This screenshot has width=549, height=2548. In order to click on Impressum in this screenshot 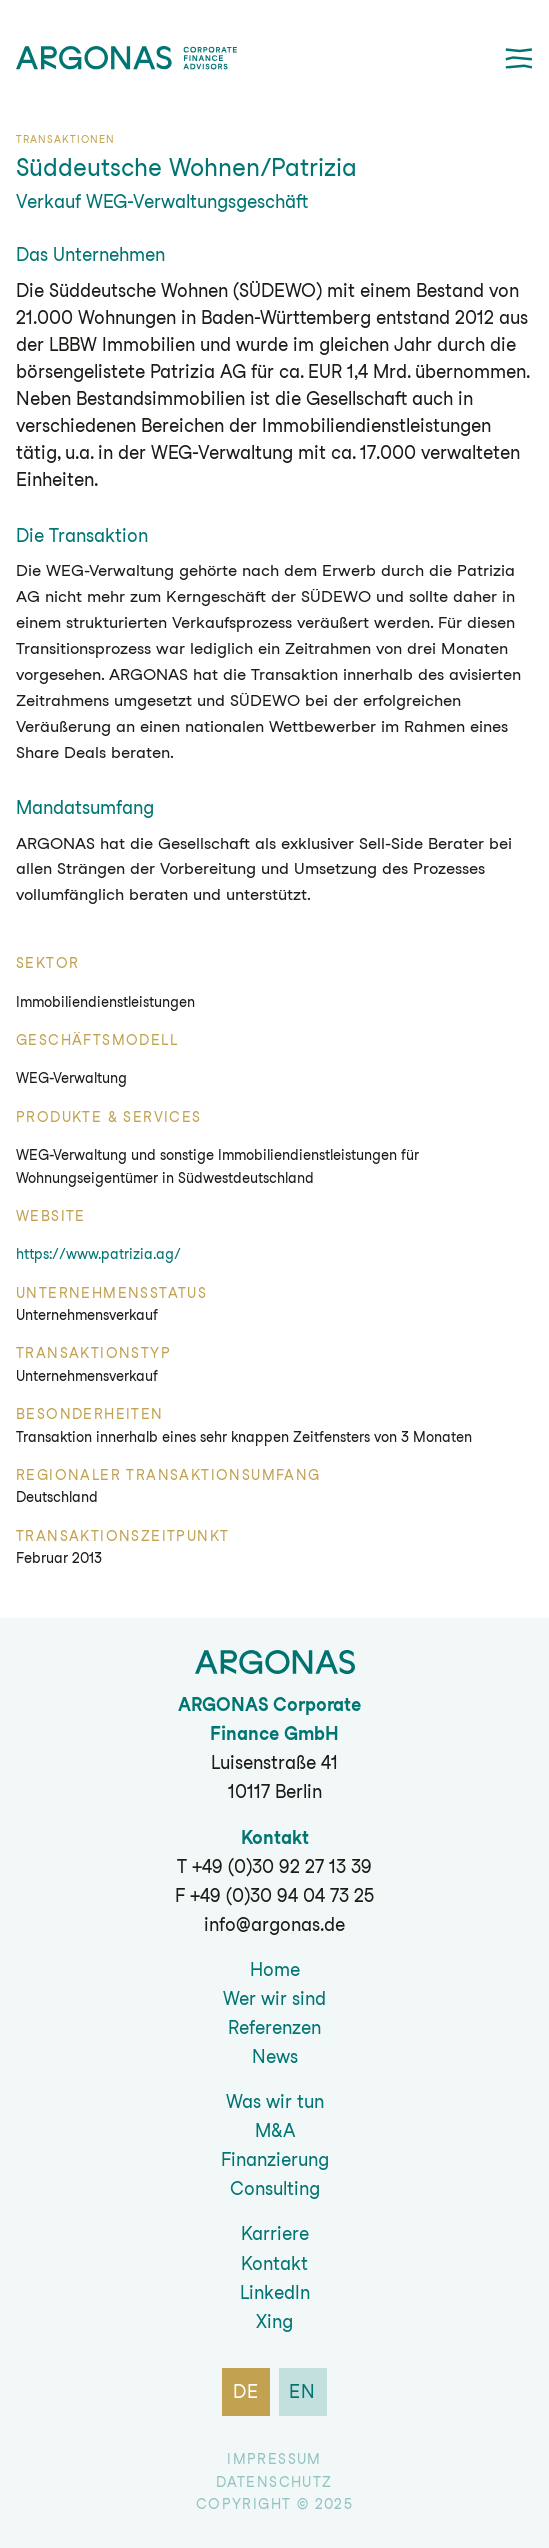, I will do `click(274, 2459)`.